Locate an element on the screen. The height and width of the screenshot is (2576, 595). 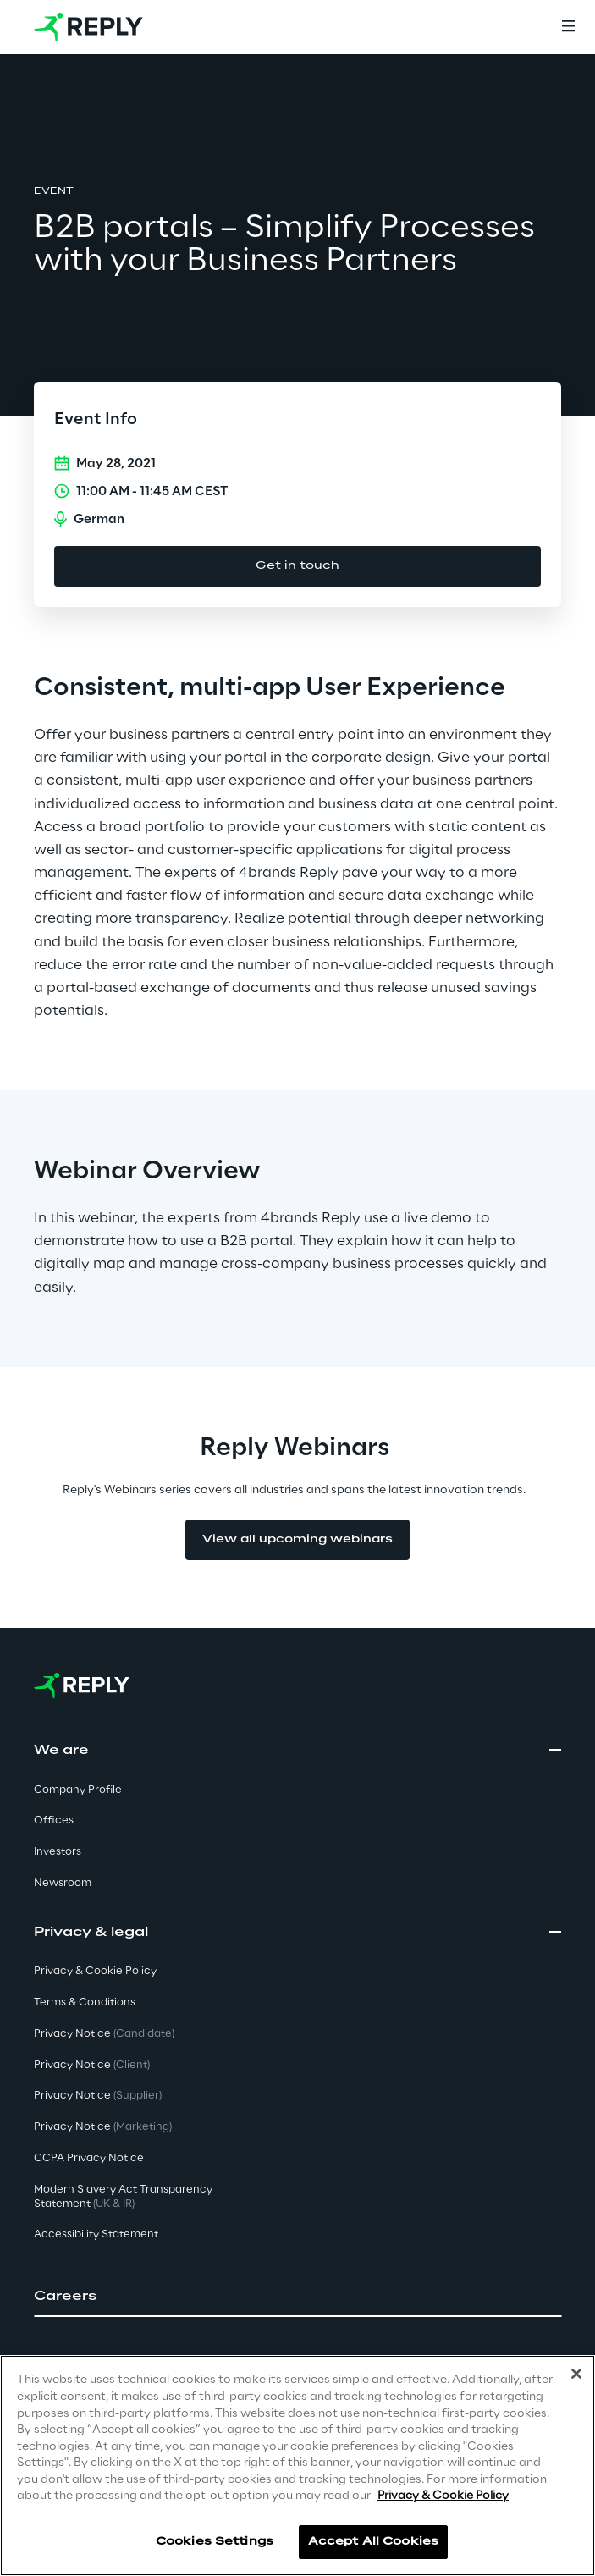
Cookies Settings is located at coordinates (214, 2541).